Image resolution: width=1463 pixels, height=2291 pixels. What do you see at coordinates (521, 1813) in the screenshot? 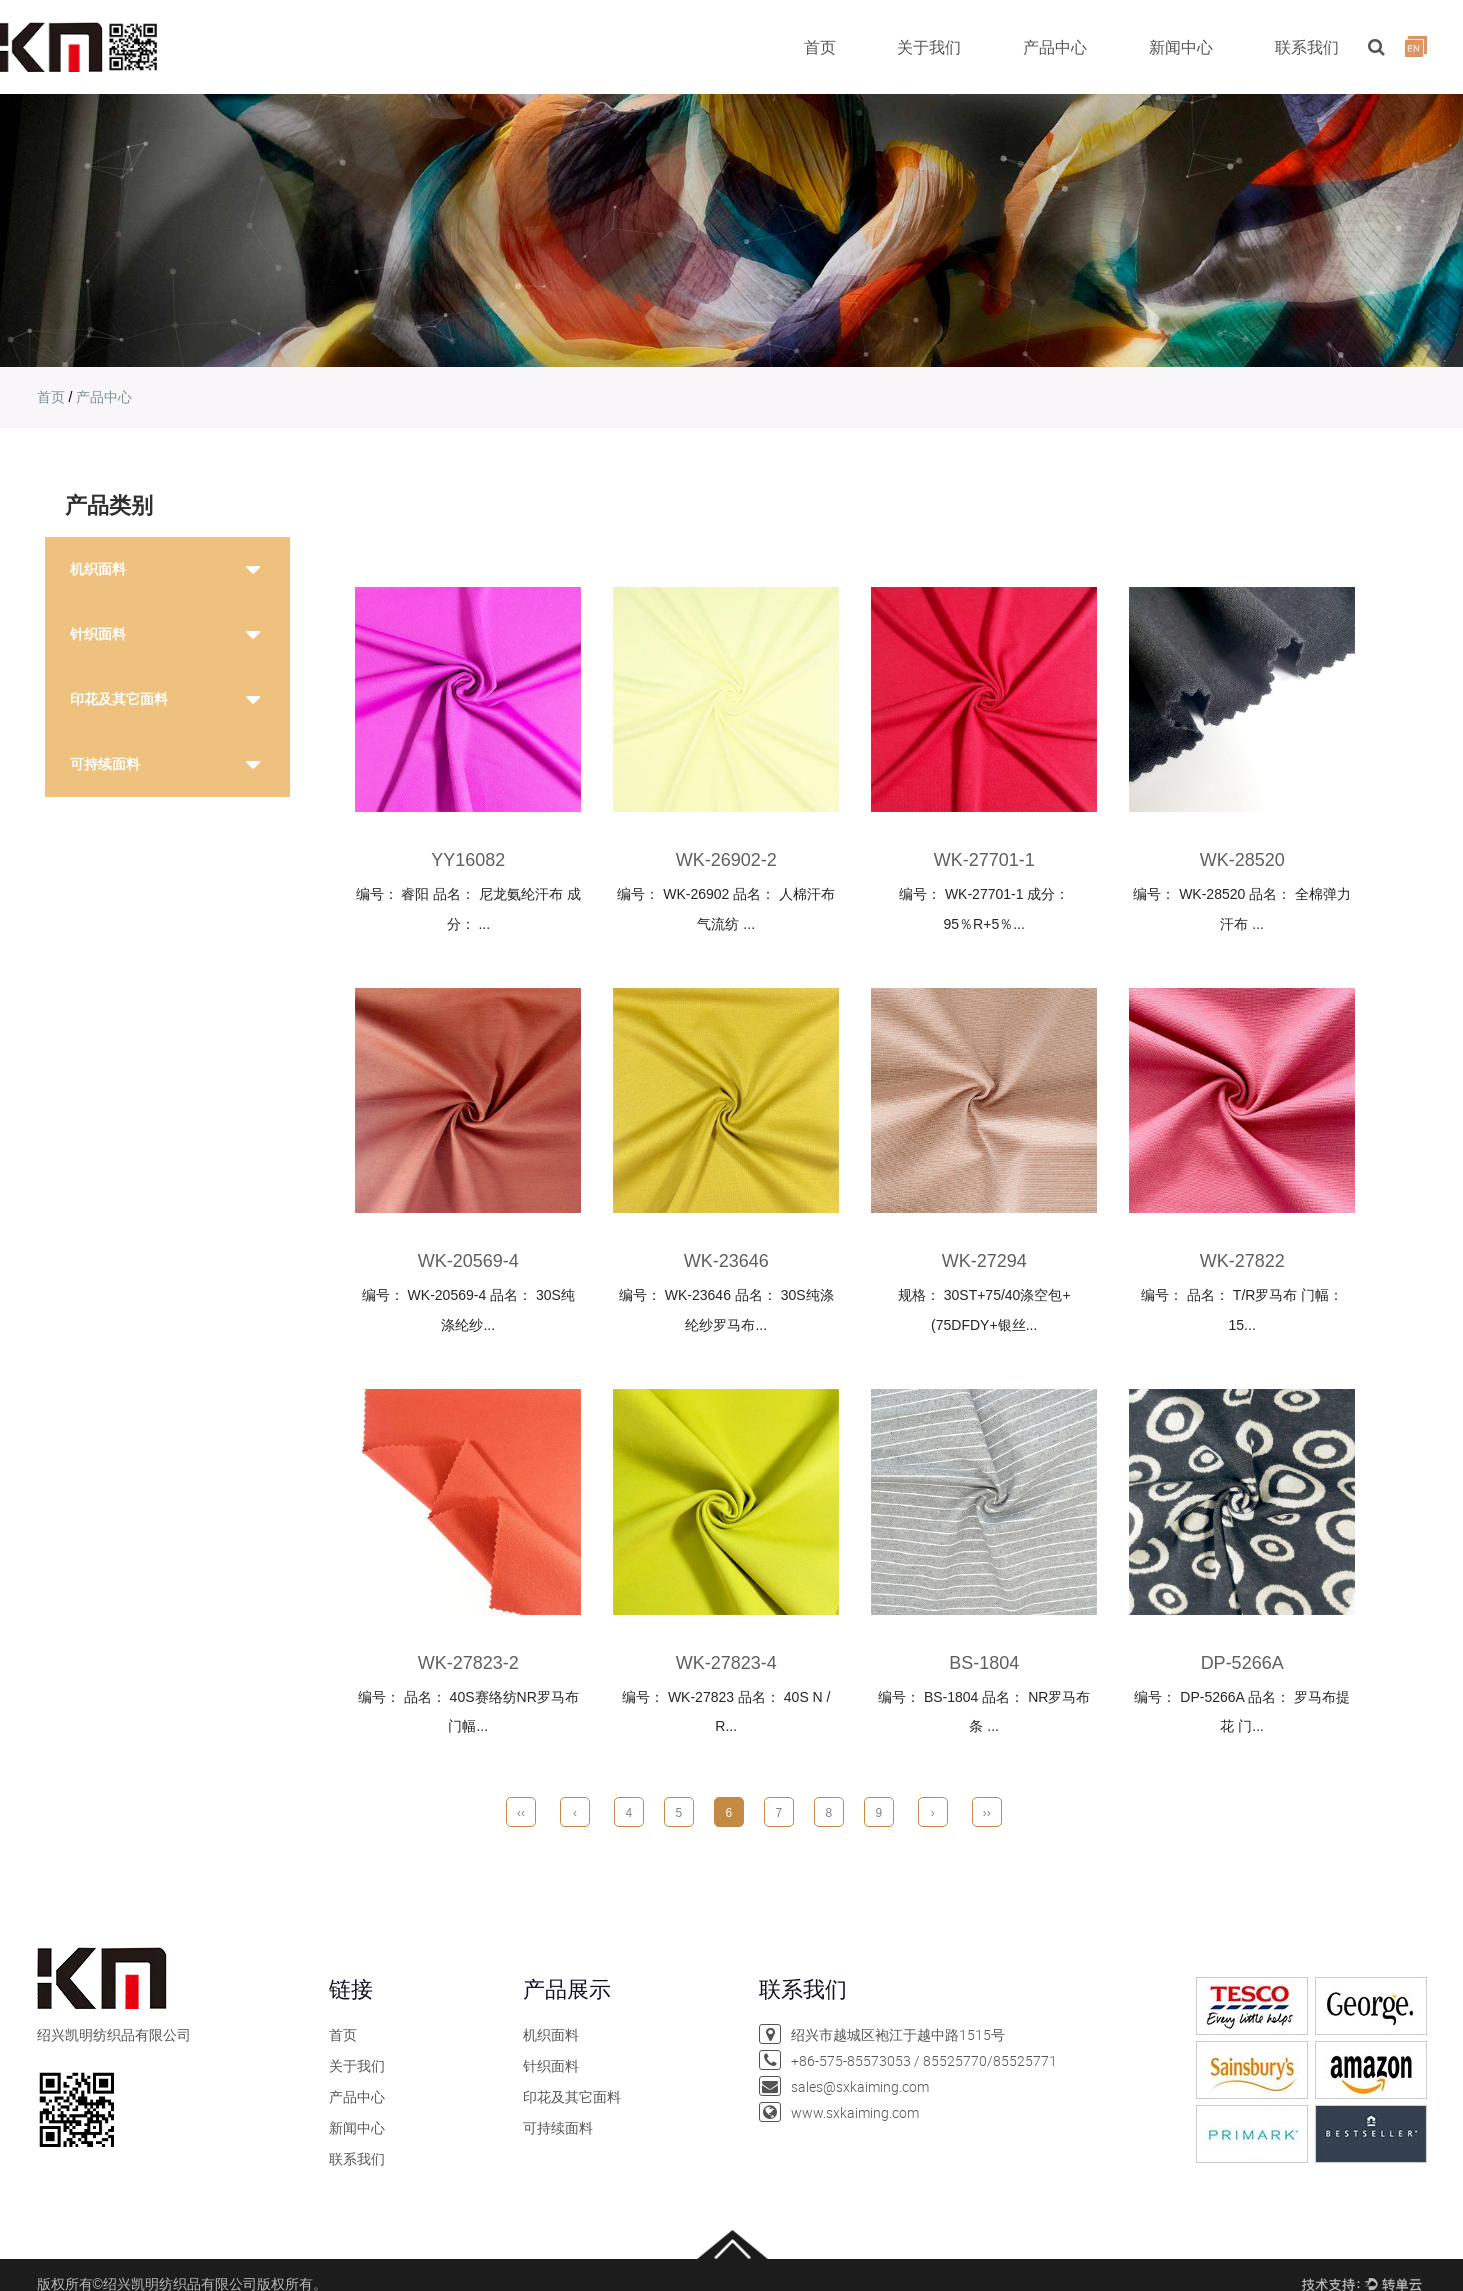
I see `‹‹` at bounding box center [521, 1813].